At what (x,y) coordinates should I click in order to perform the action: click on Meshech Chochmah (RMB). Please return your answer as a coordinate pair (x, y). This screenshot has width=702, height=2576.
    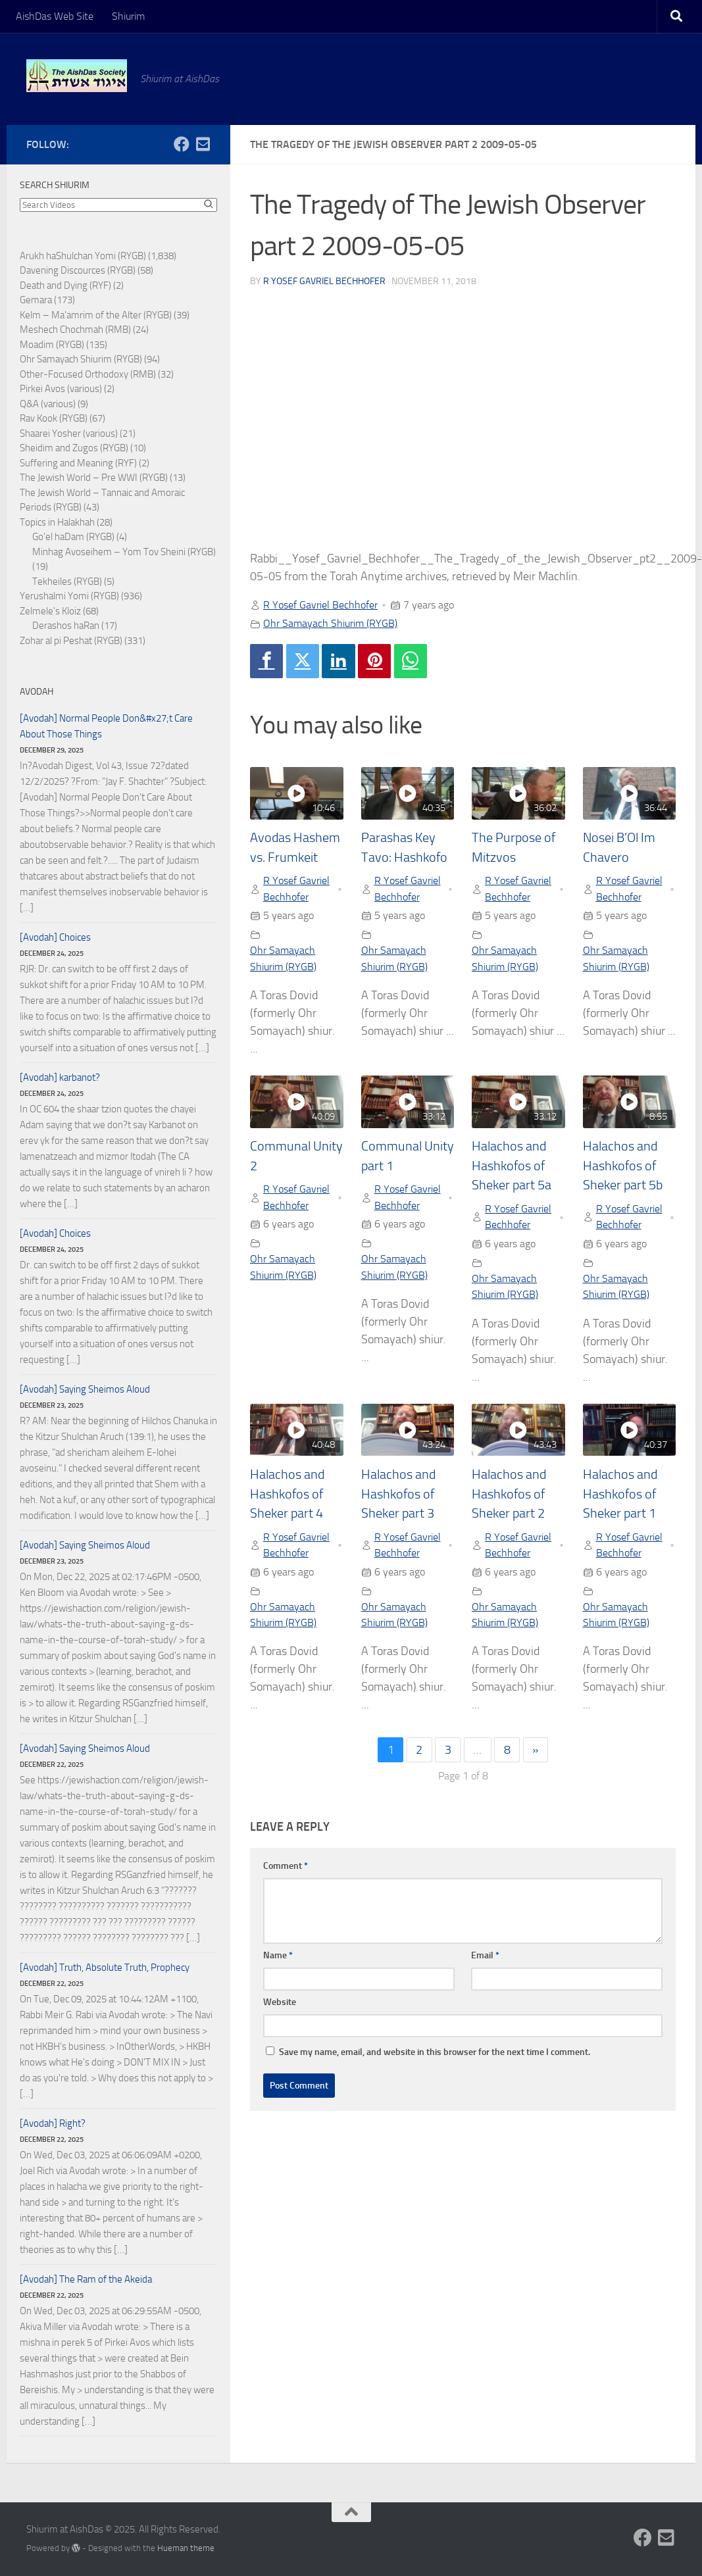
    Looking at the image, I should click on (75, 329).